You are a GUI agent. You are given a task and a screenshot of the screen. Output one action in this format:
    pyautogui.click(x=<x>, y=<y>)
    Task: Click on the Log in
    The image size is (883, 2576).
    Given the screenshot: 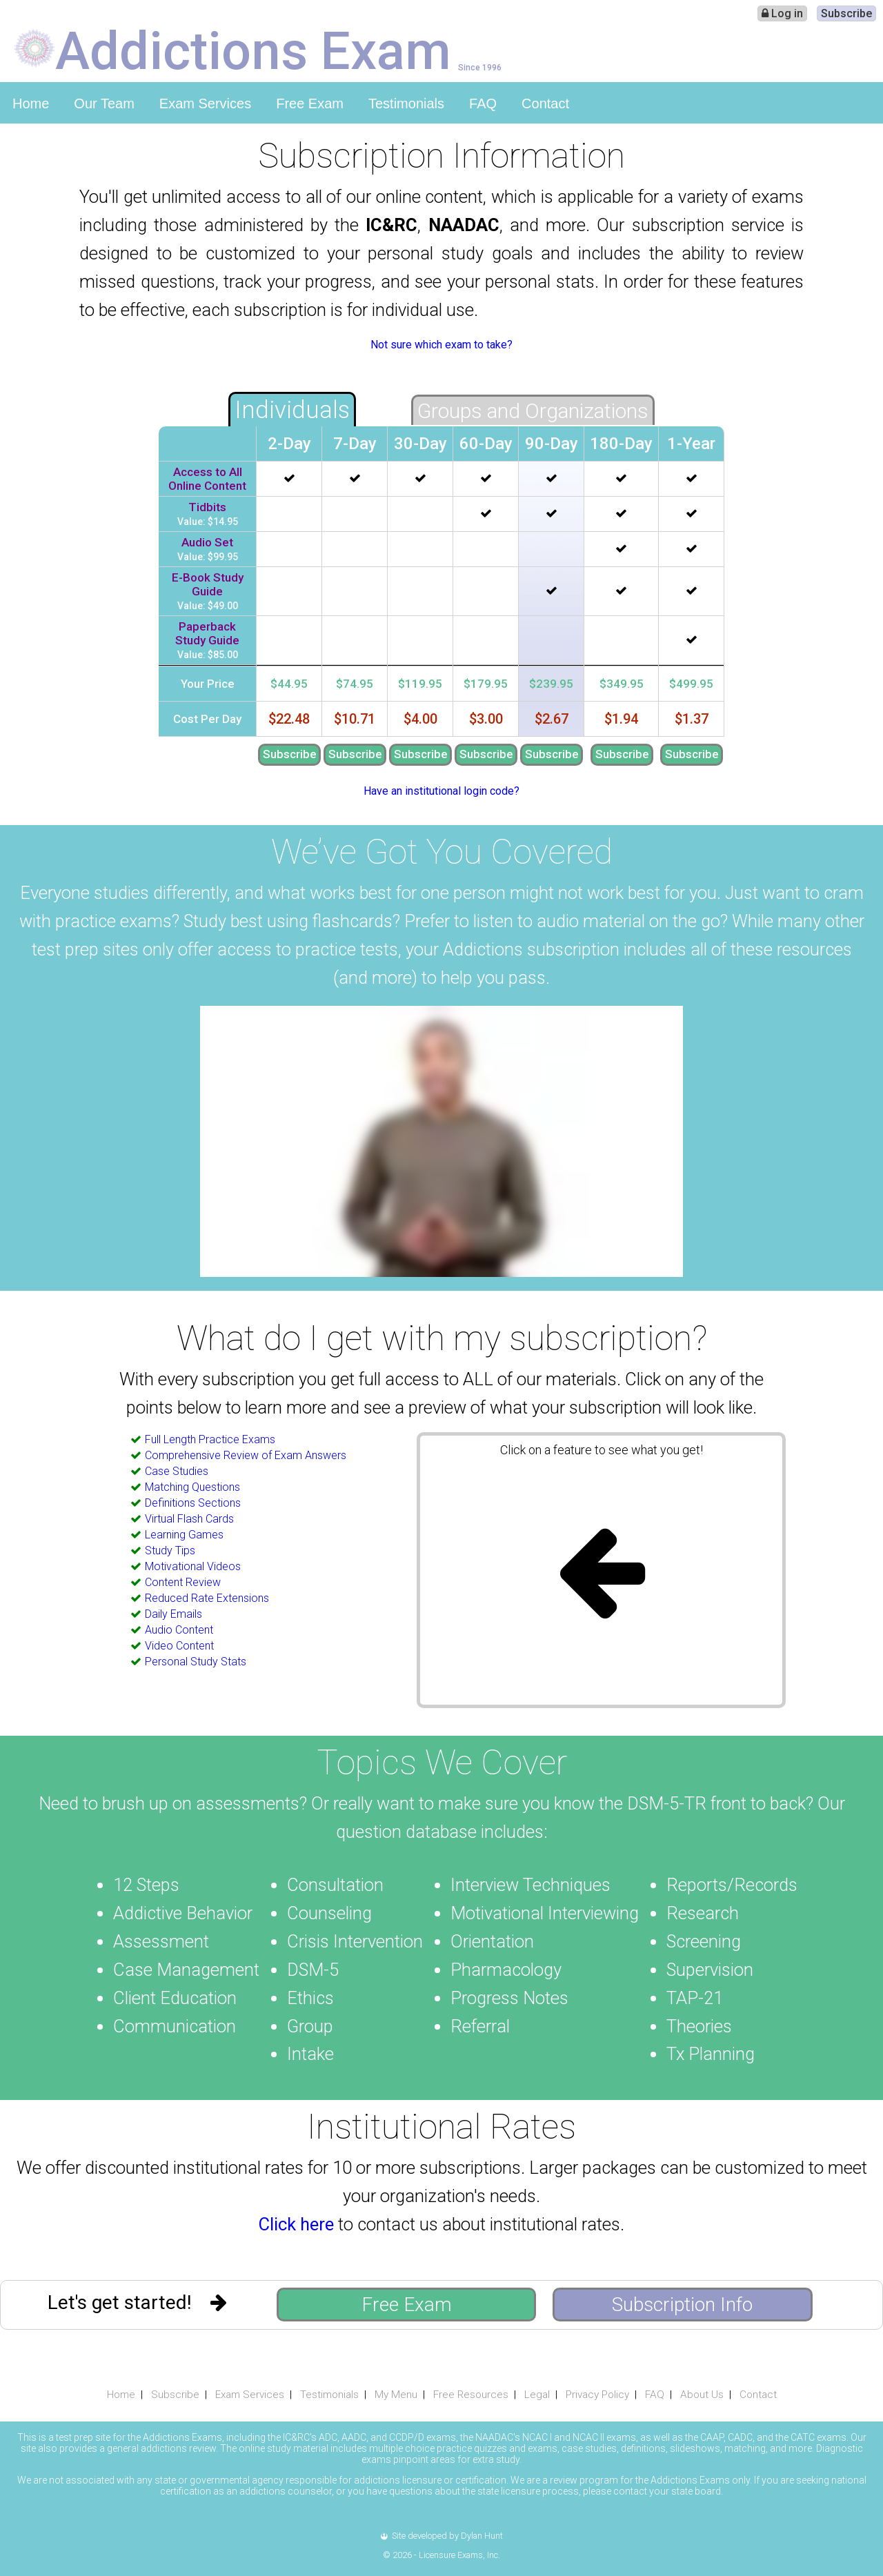 What is the action you would take?
    pyautogui.click(x=782, y=13)
    